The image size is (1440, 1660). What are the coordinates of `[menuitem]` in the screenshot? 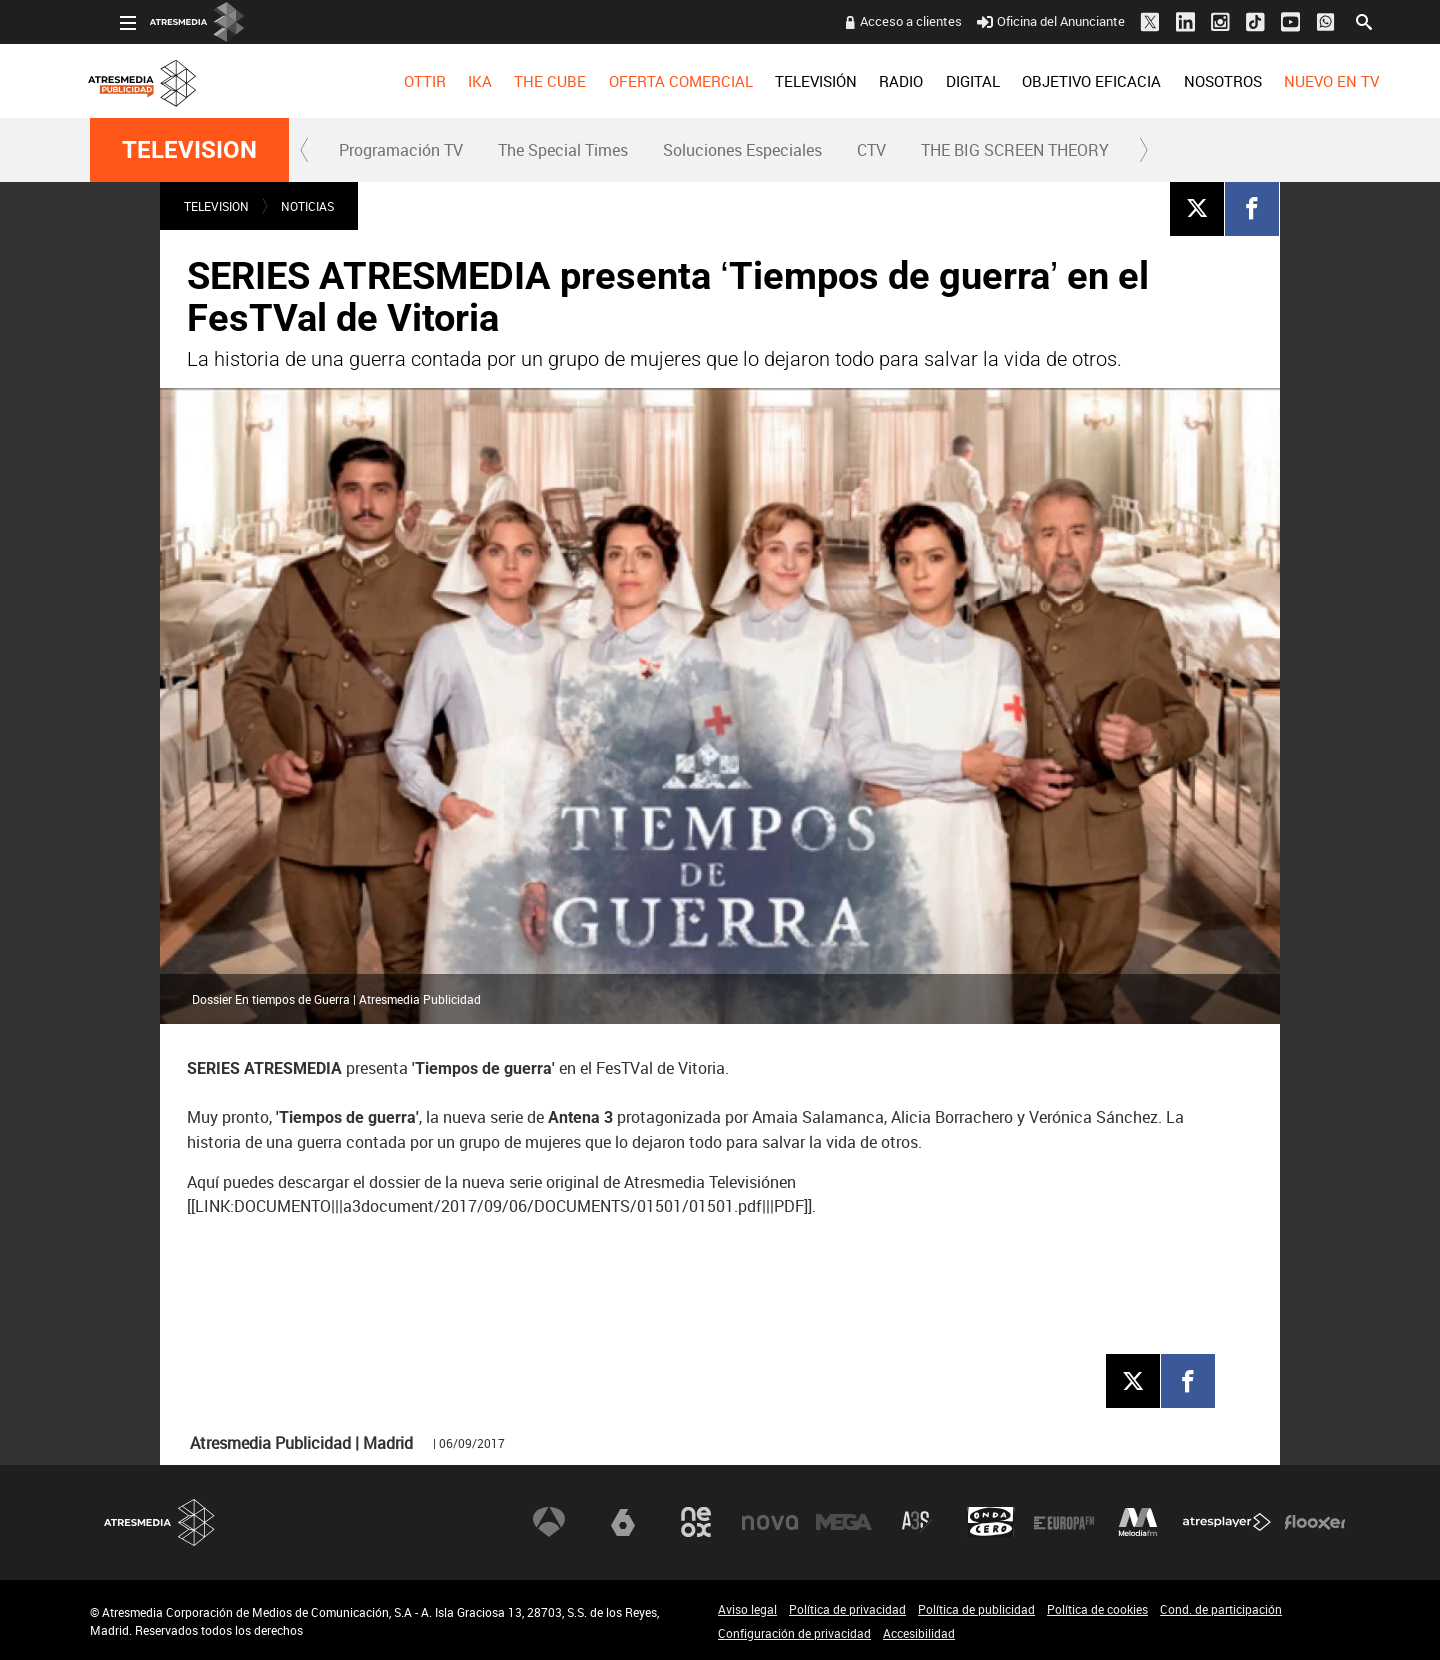 It's located at (394, 81).